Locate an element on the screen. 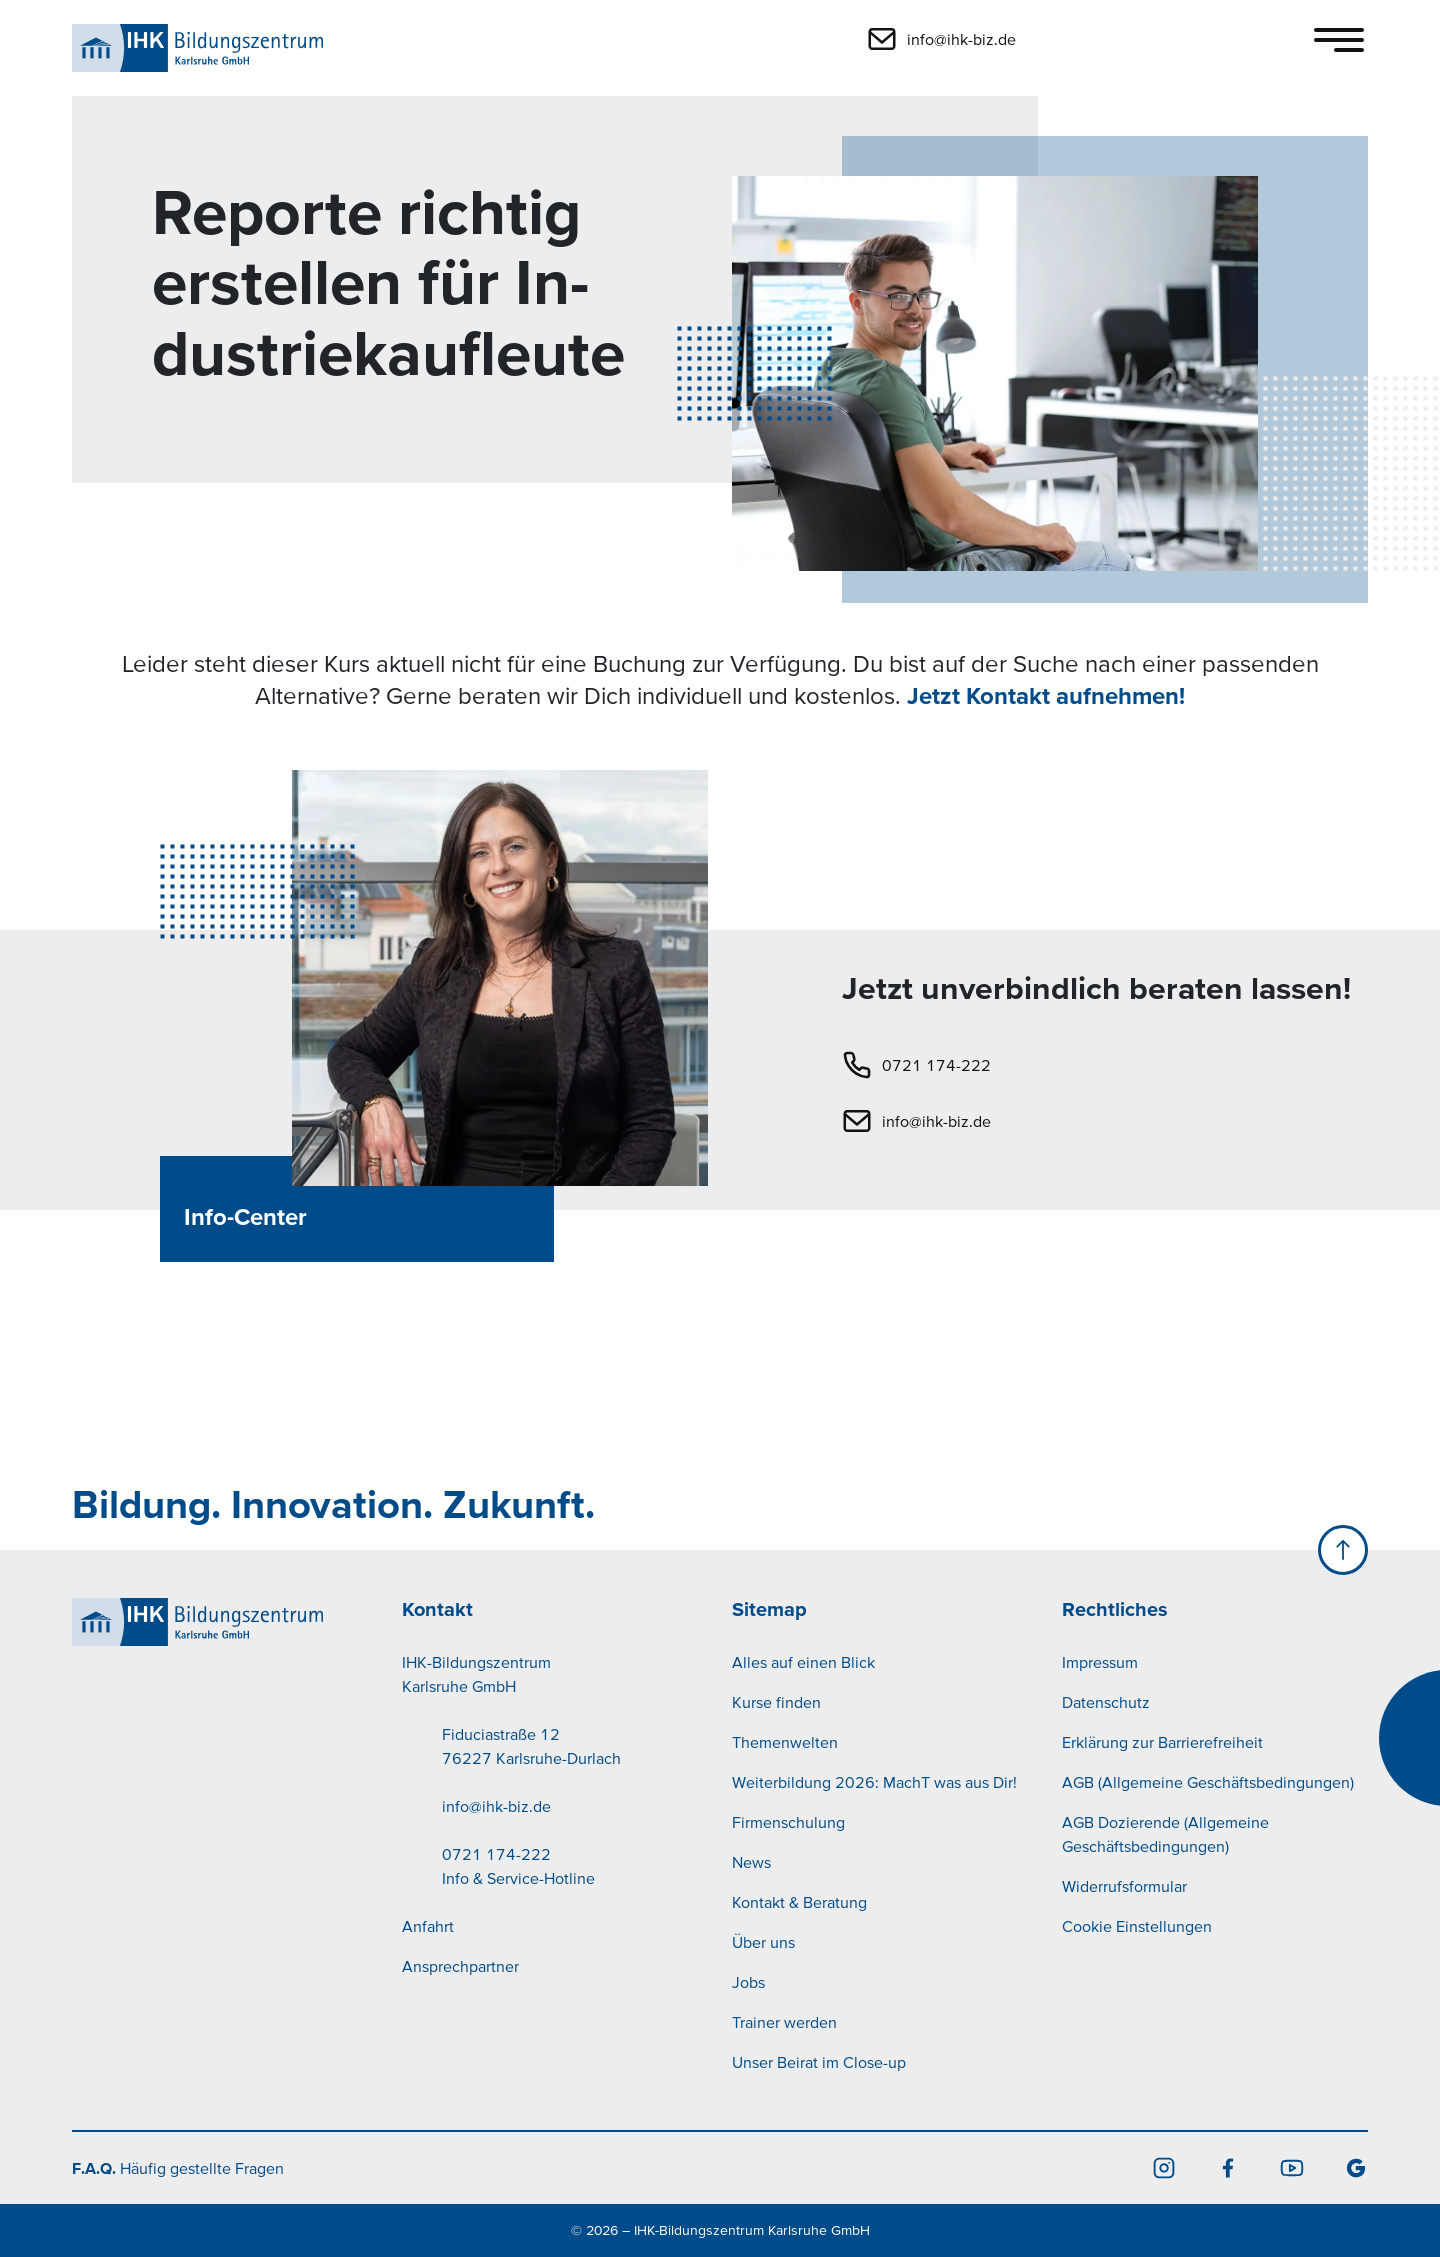 The image size is (1440, 2257). Weiterbildung 2026: MachT was aus Dir! is located at coordinates (874, 1782).